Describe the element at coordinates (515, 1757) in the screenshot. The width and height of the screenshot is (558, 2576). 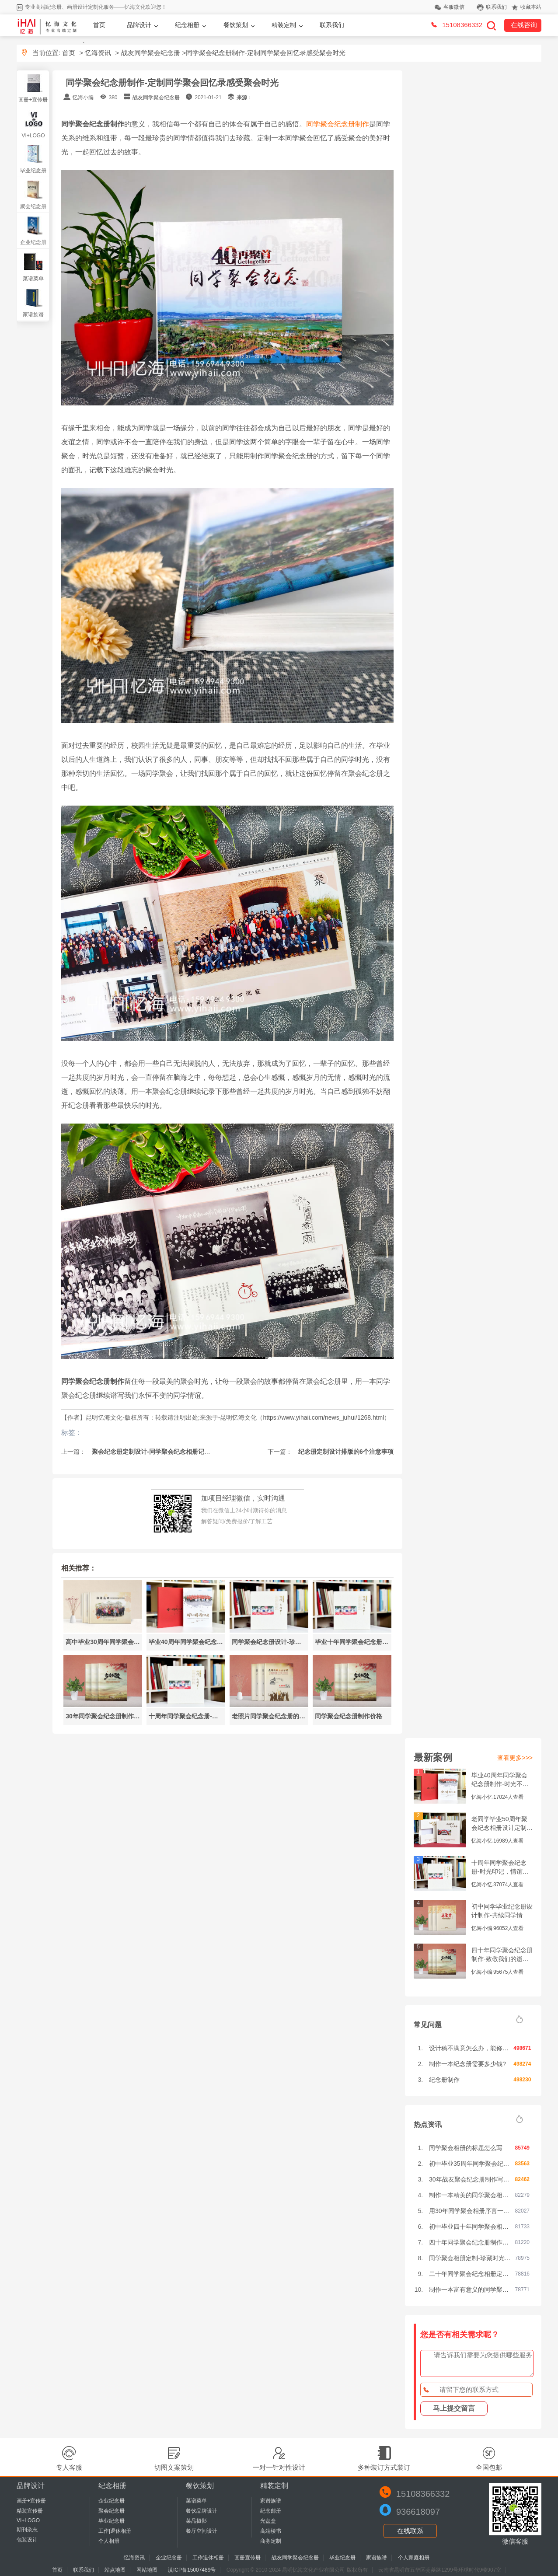
I see `查看更多>>>` at that location.